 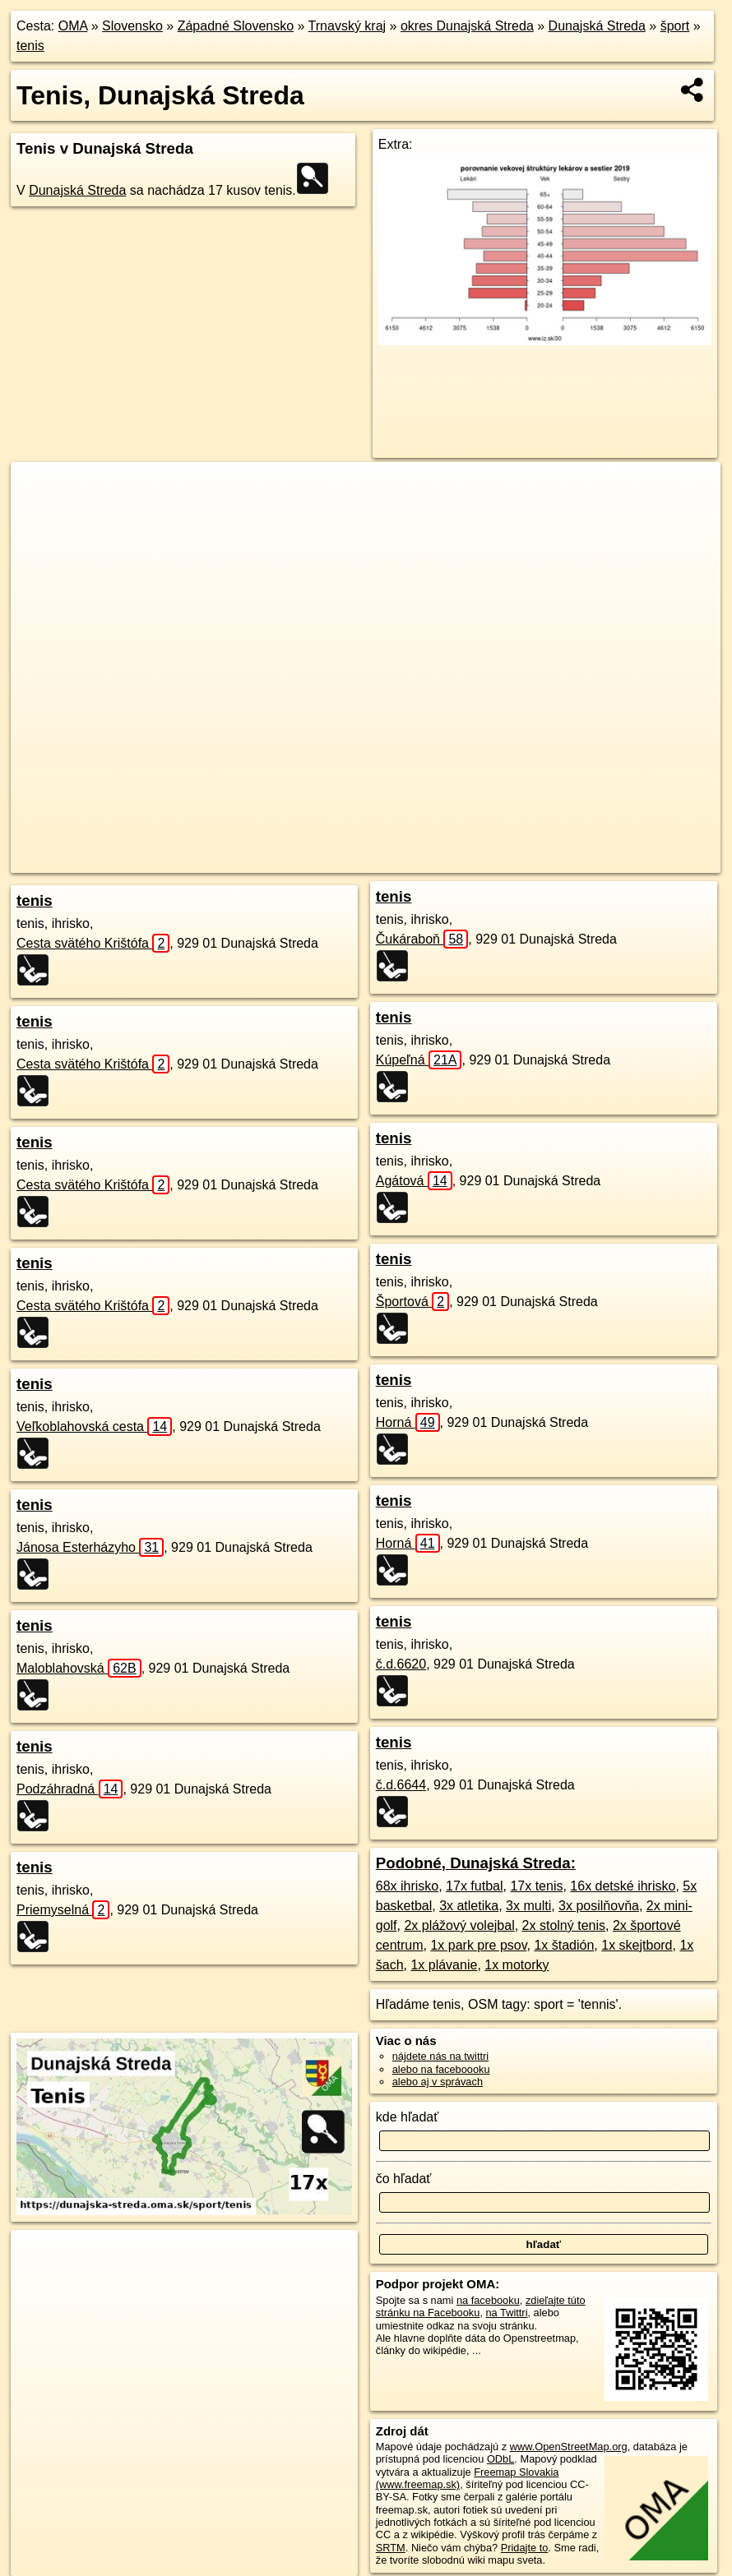 What do you see at coordinates (622, 1886) in the screenshot?
I see `16x detské ihrisko` at bounding box center [622, 1886].